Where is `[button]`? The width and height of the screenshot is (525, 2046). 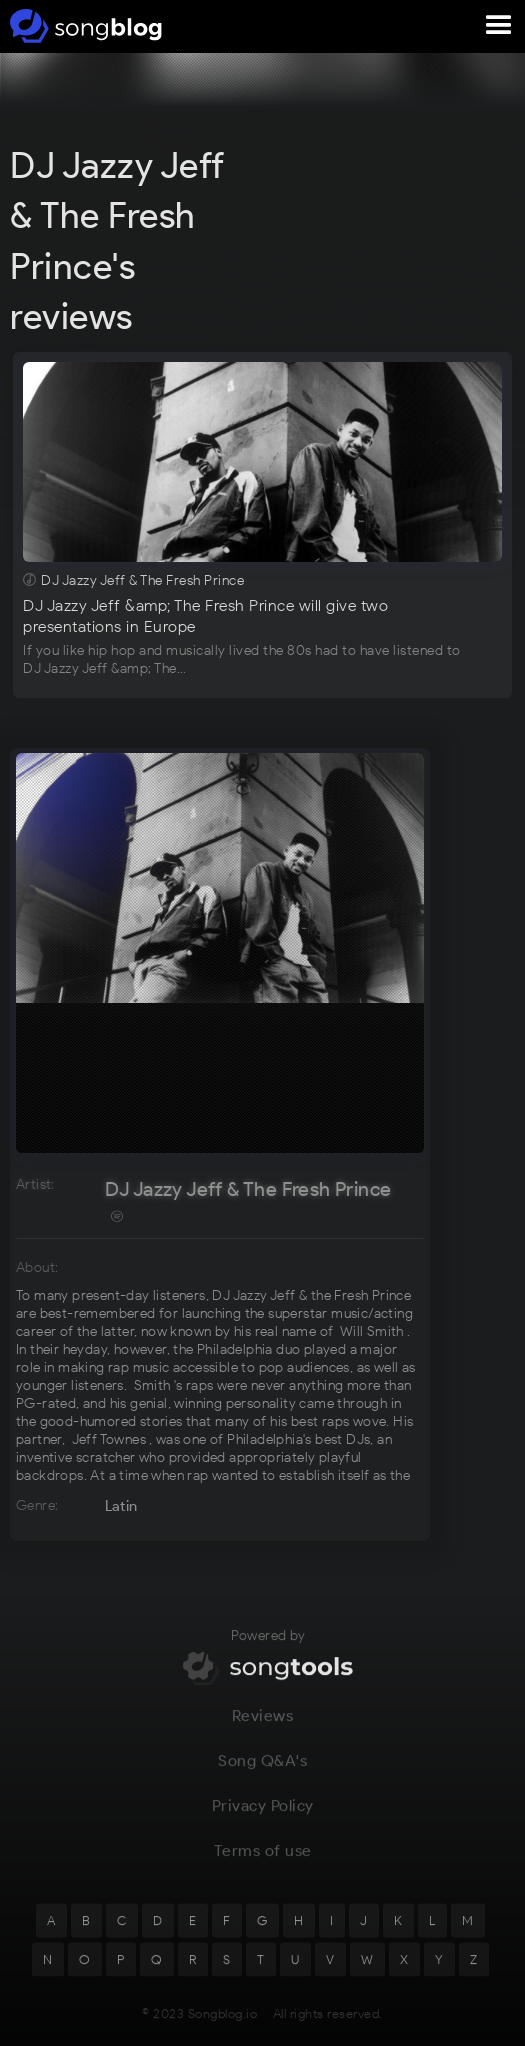
[button] is located at coordinates (499, 26).